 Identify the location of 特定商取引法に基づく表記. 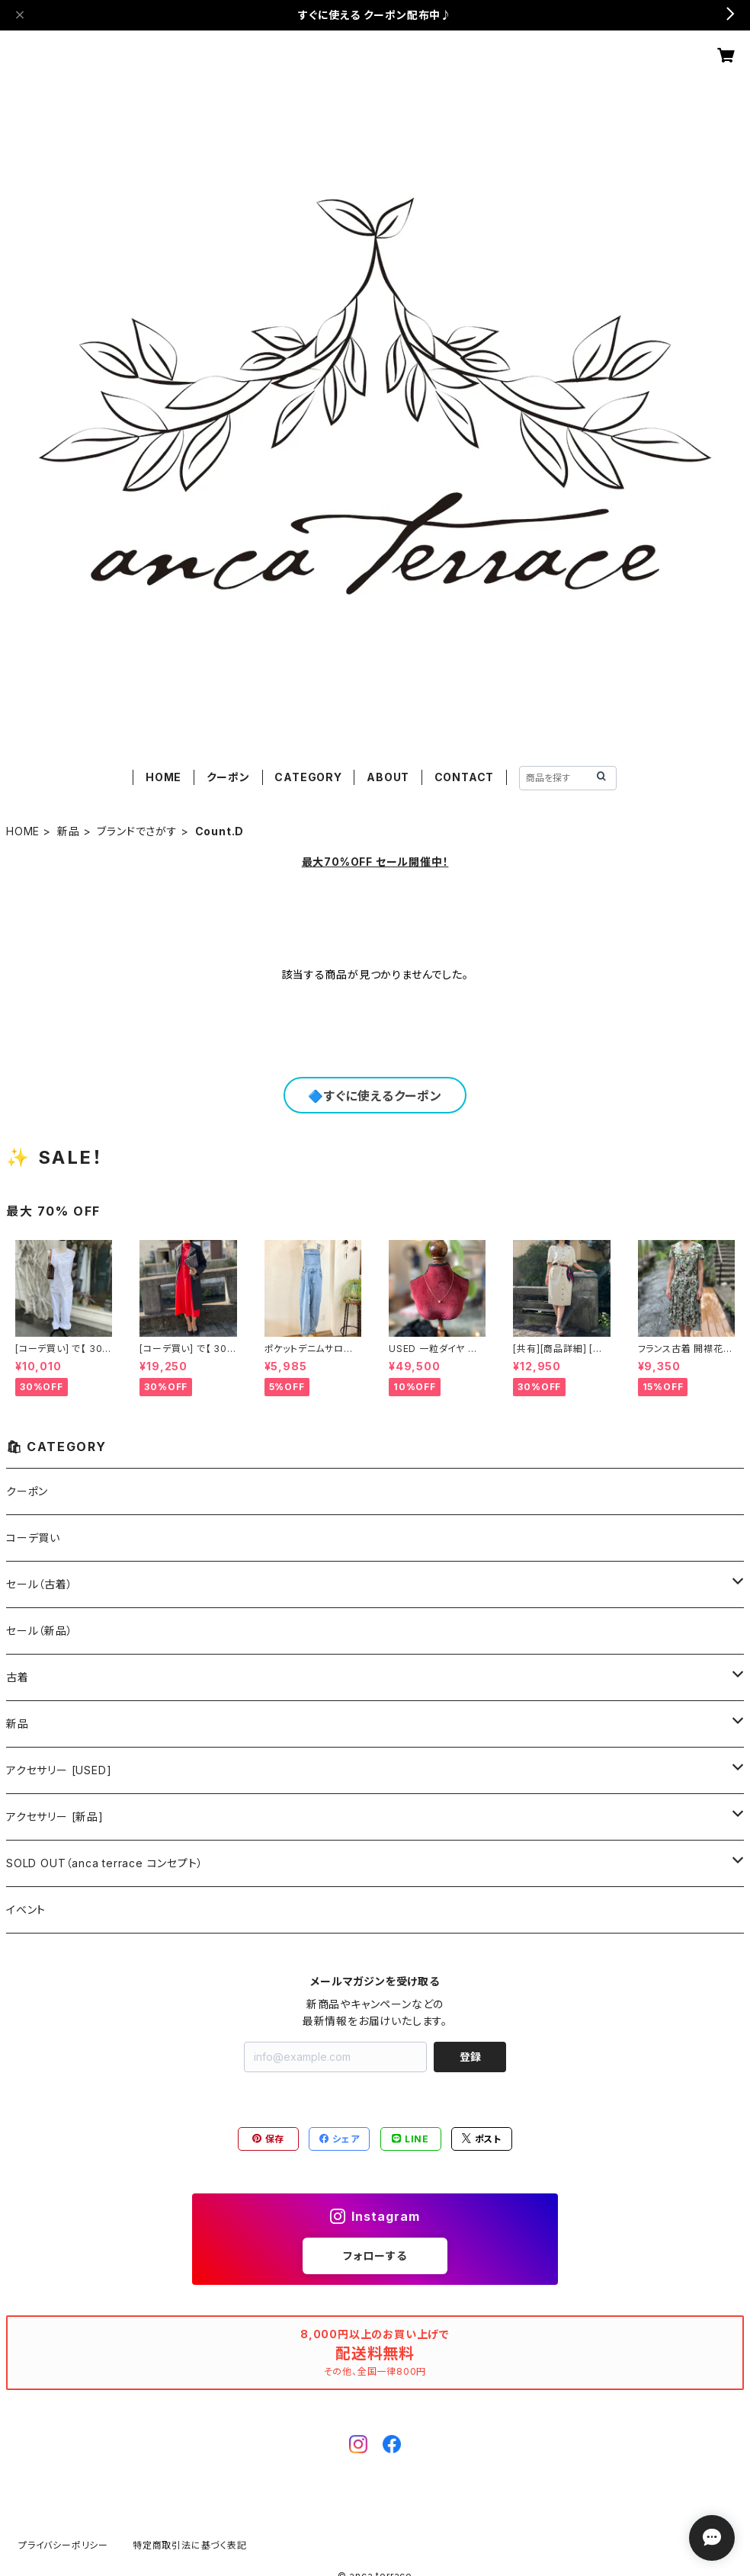
(190, 2545).